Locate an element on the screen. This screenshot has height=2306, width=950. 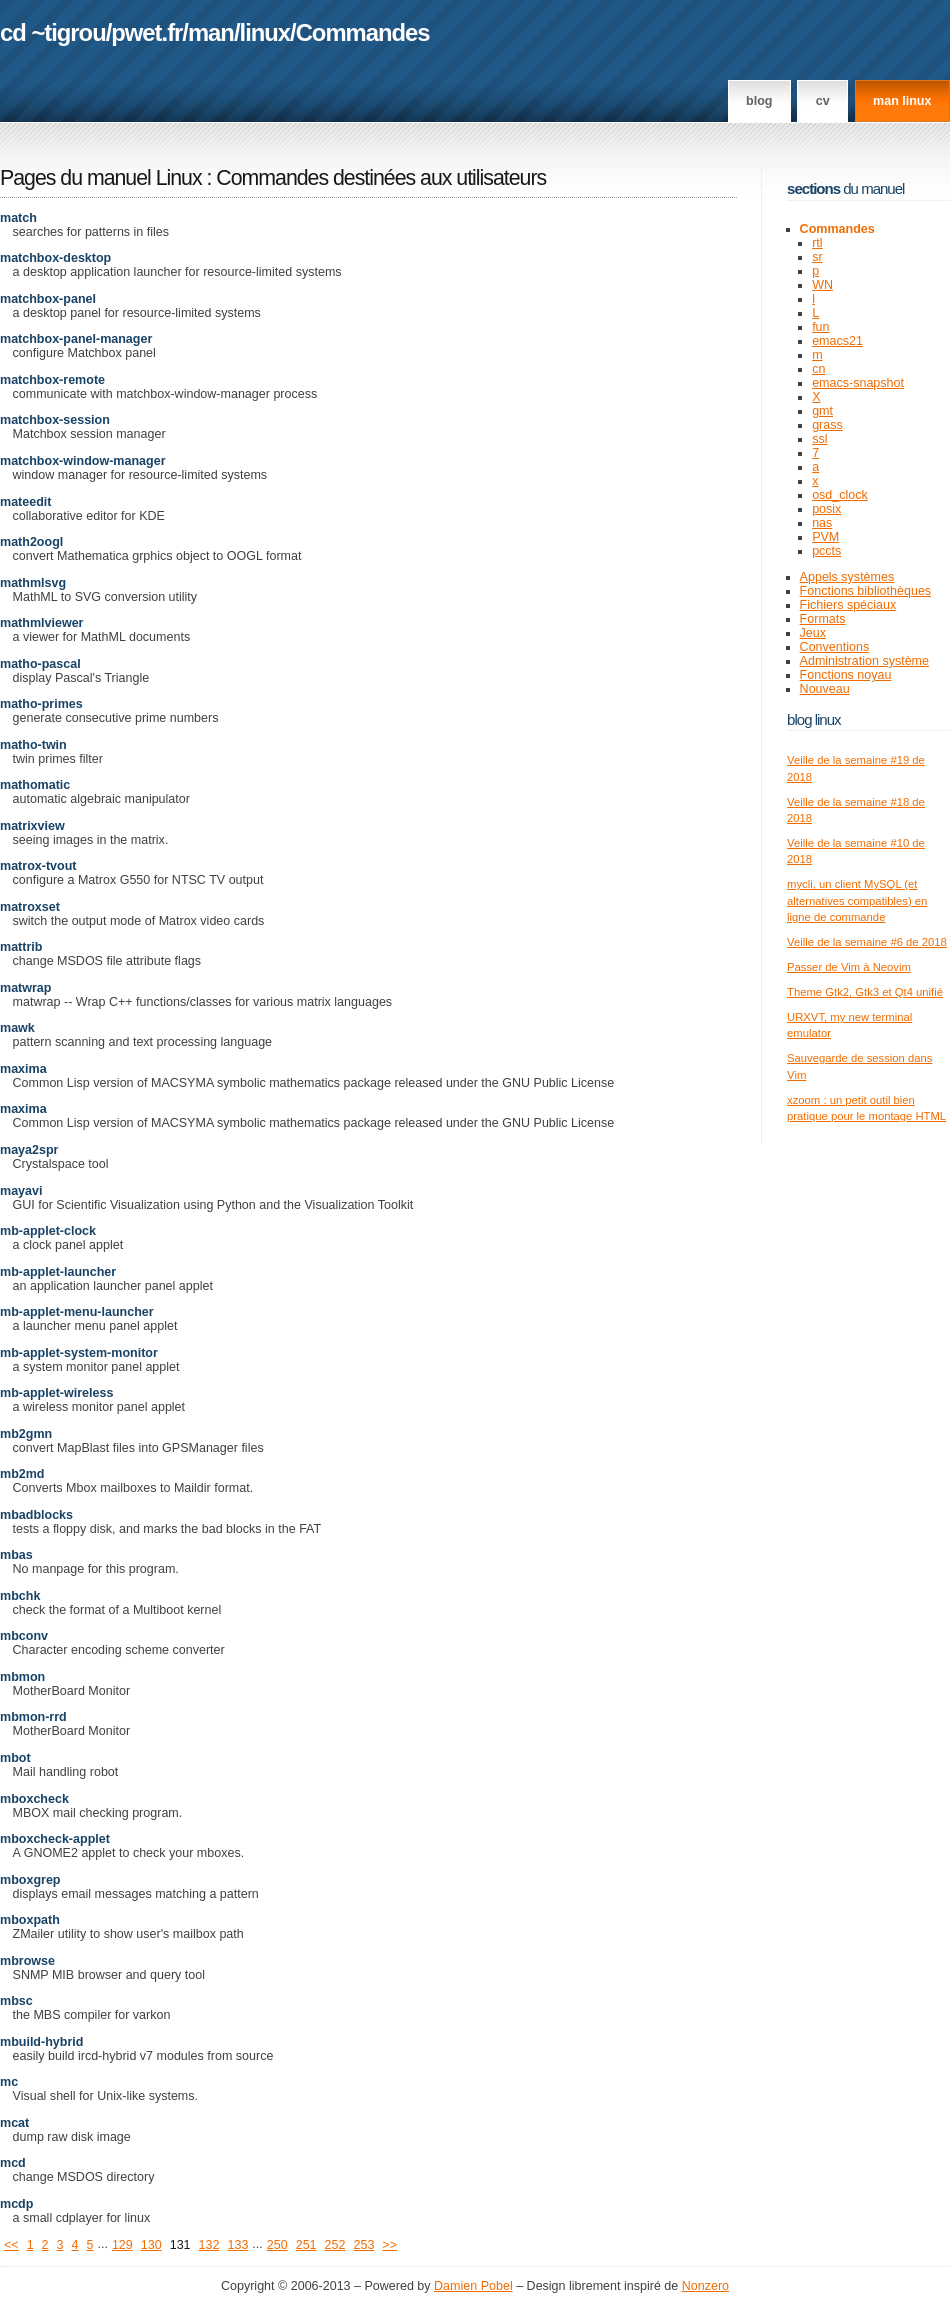
emacs-snapshot is located at coordinates (858, 383).